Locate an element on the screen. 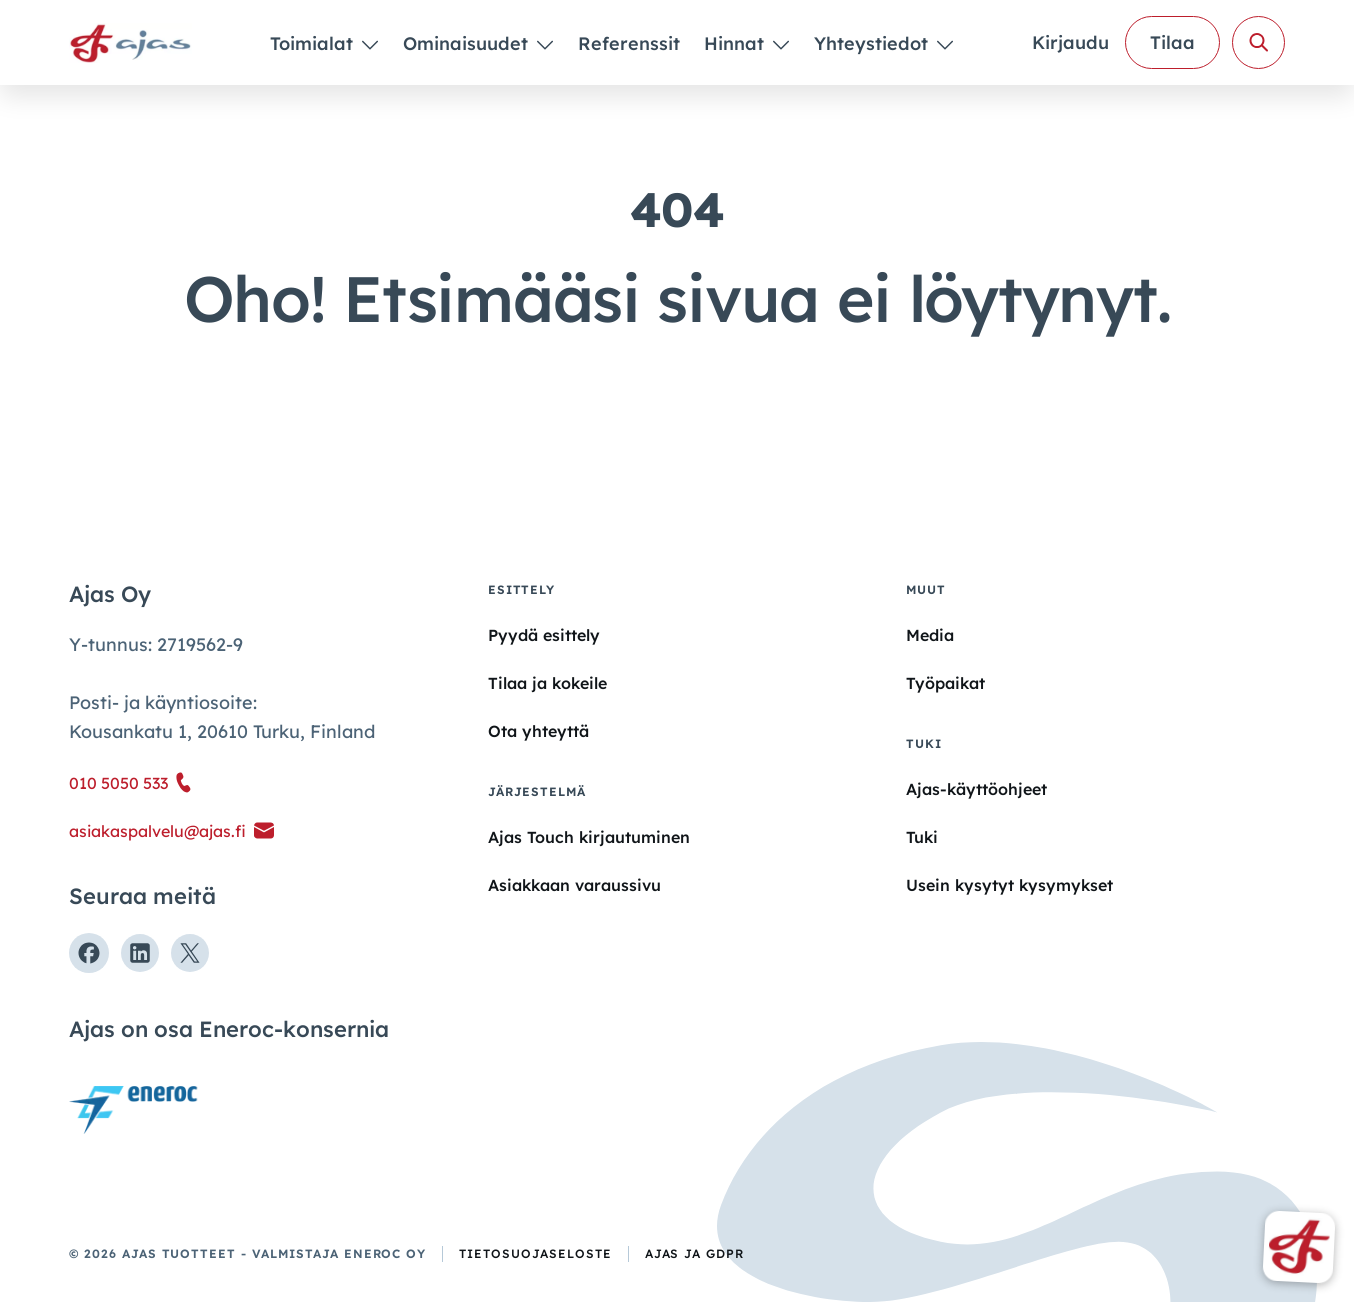 The height and width of the screenshot is (1302, 1354). Ajas Touch kirjautuminen is located at coordinates (589, 837).